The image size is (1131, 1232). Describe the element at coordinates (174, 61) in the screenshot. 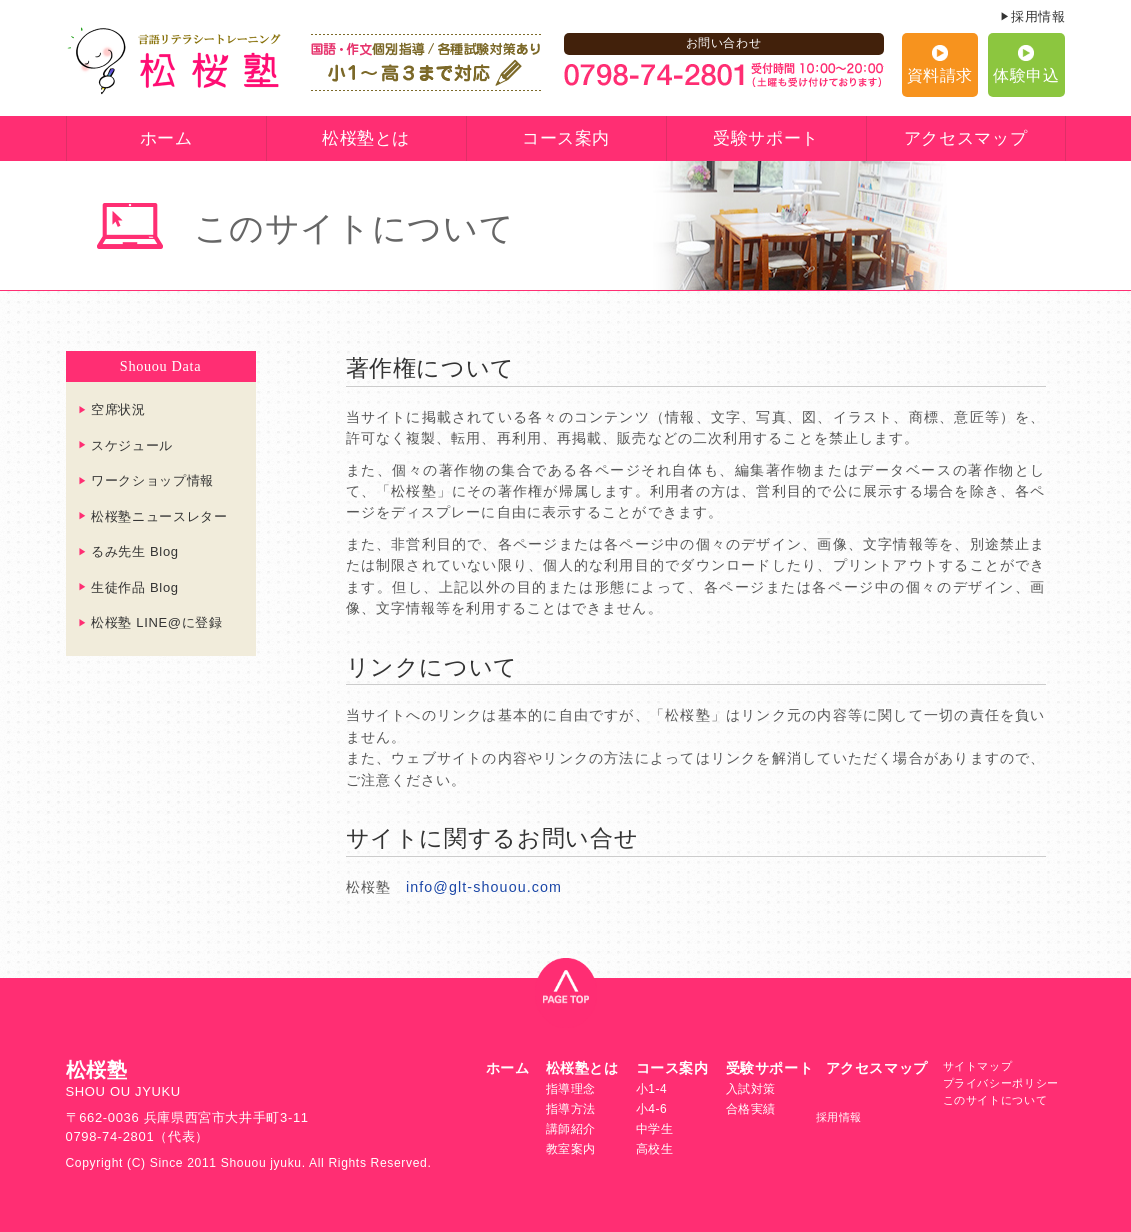

I see `言語リテラシートレーニング 松桜塾` at that location.